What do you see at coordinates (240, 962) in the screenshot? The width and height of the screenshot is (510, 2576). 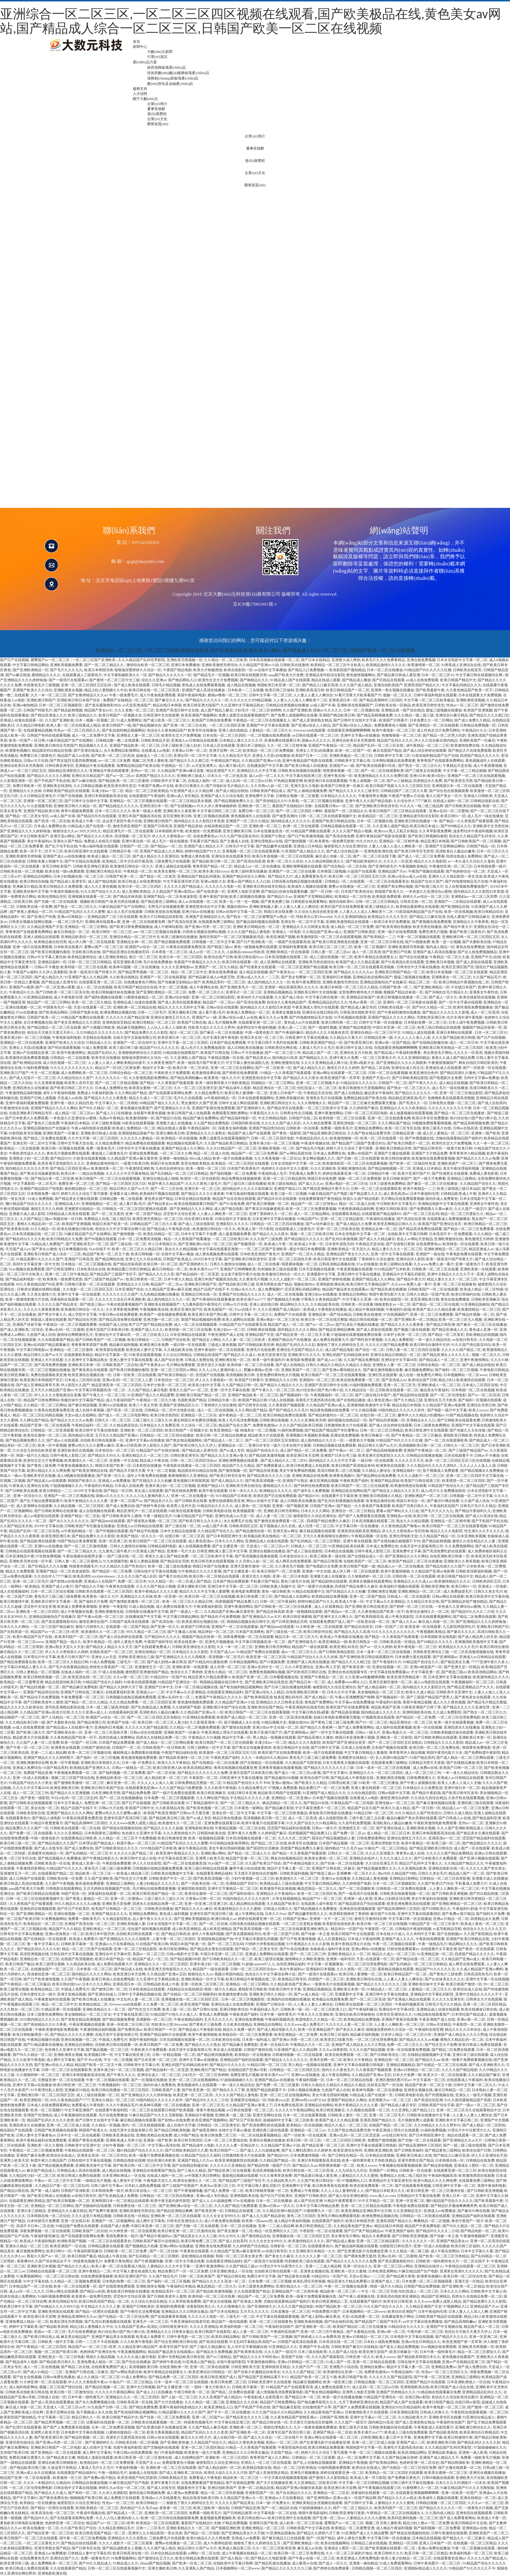 I see `欧美日韩在线观看一区` at bounding box center [240, 962].